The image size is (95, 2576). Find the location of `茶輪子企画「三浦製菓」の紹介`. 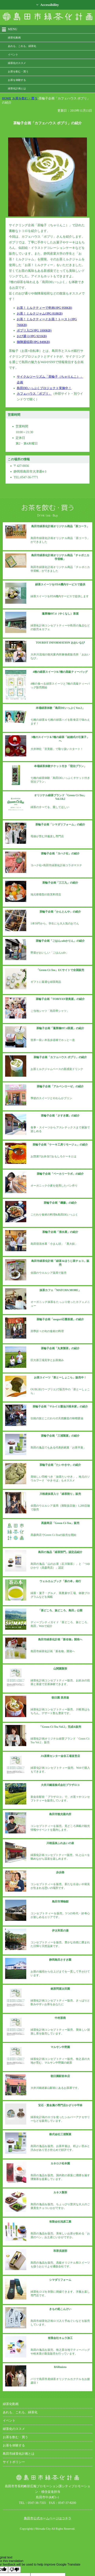

茶輪子企画「三浦製菓」の紹介 is located at coordinates (60, 1435).